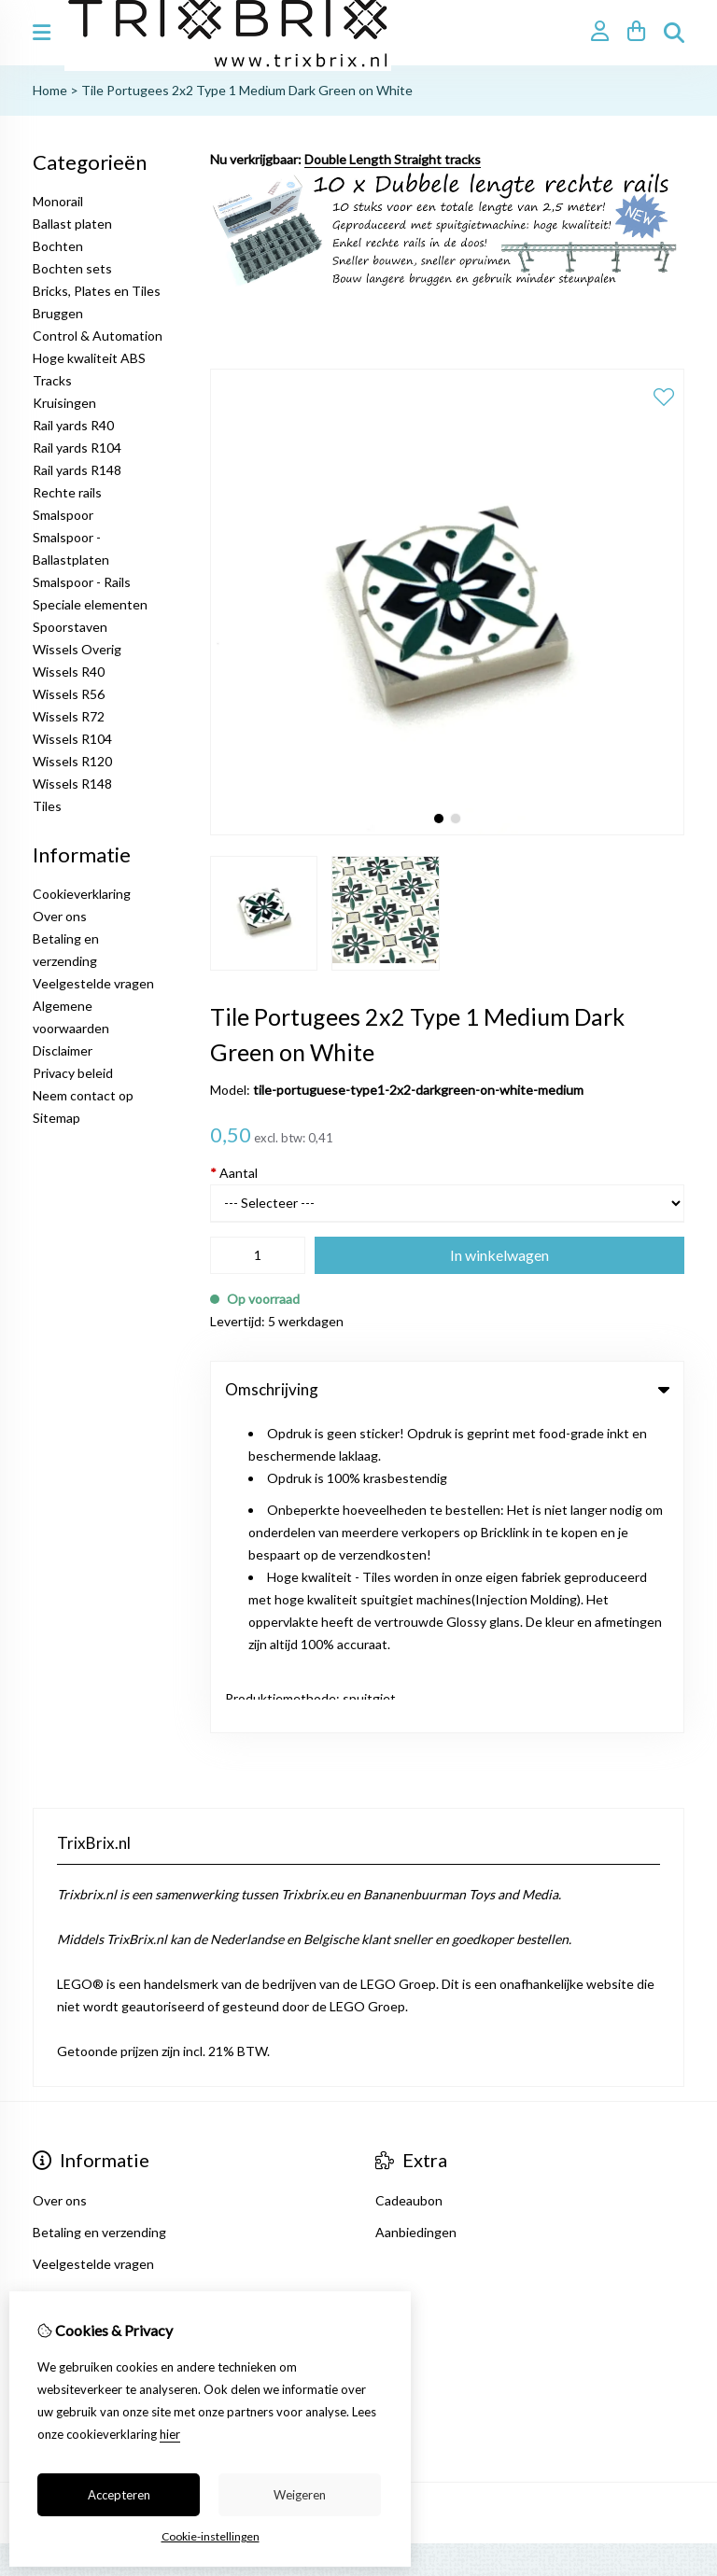 The width and height of the screenshot is (717, 2576). I want to click on Weigeren, so click(300, 2494).